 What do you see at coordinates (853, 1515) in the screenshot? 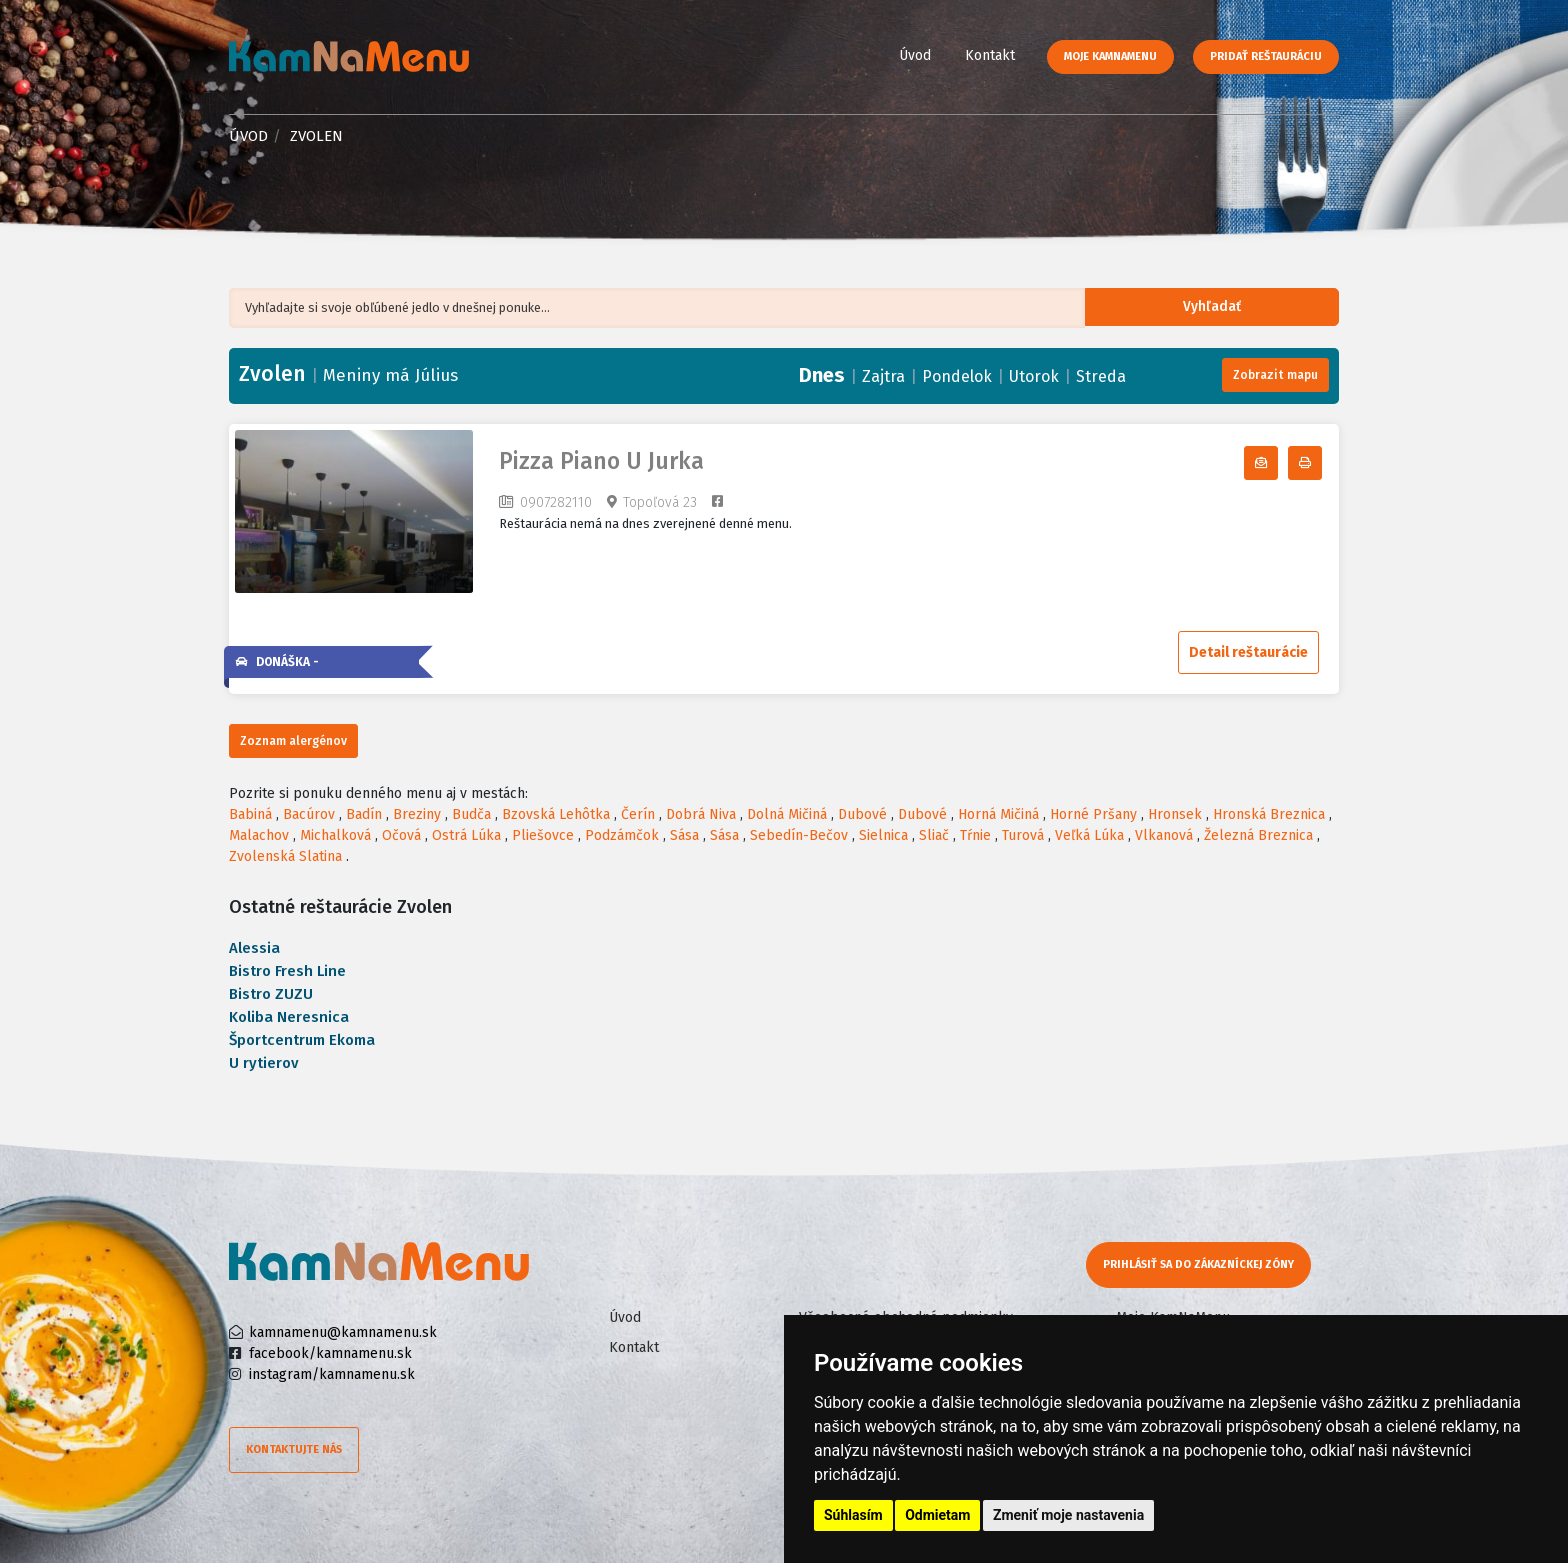
I see `Súhlasím [button]` at bounding box center [853, 1515].